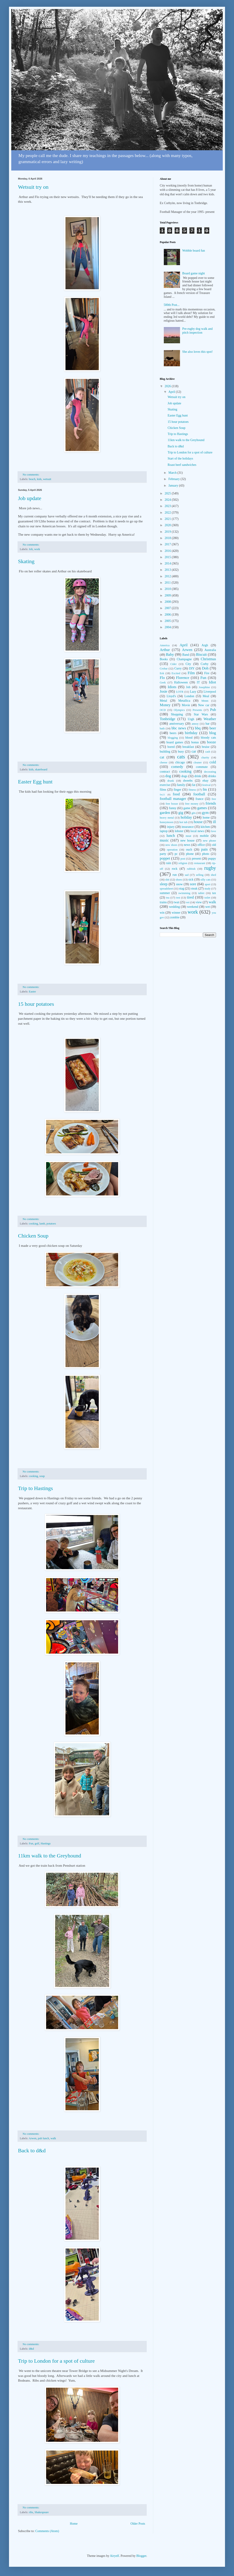 The image size is (234, 2576). I want to click on America, so click(164, 645).